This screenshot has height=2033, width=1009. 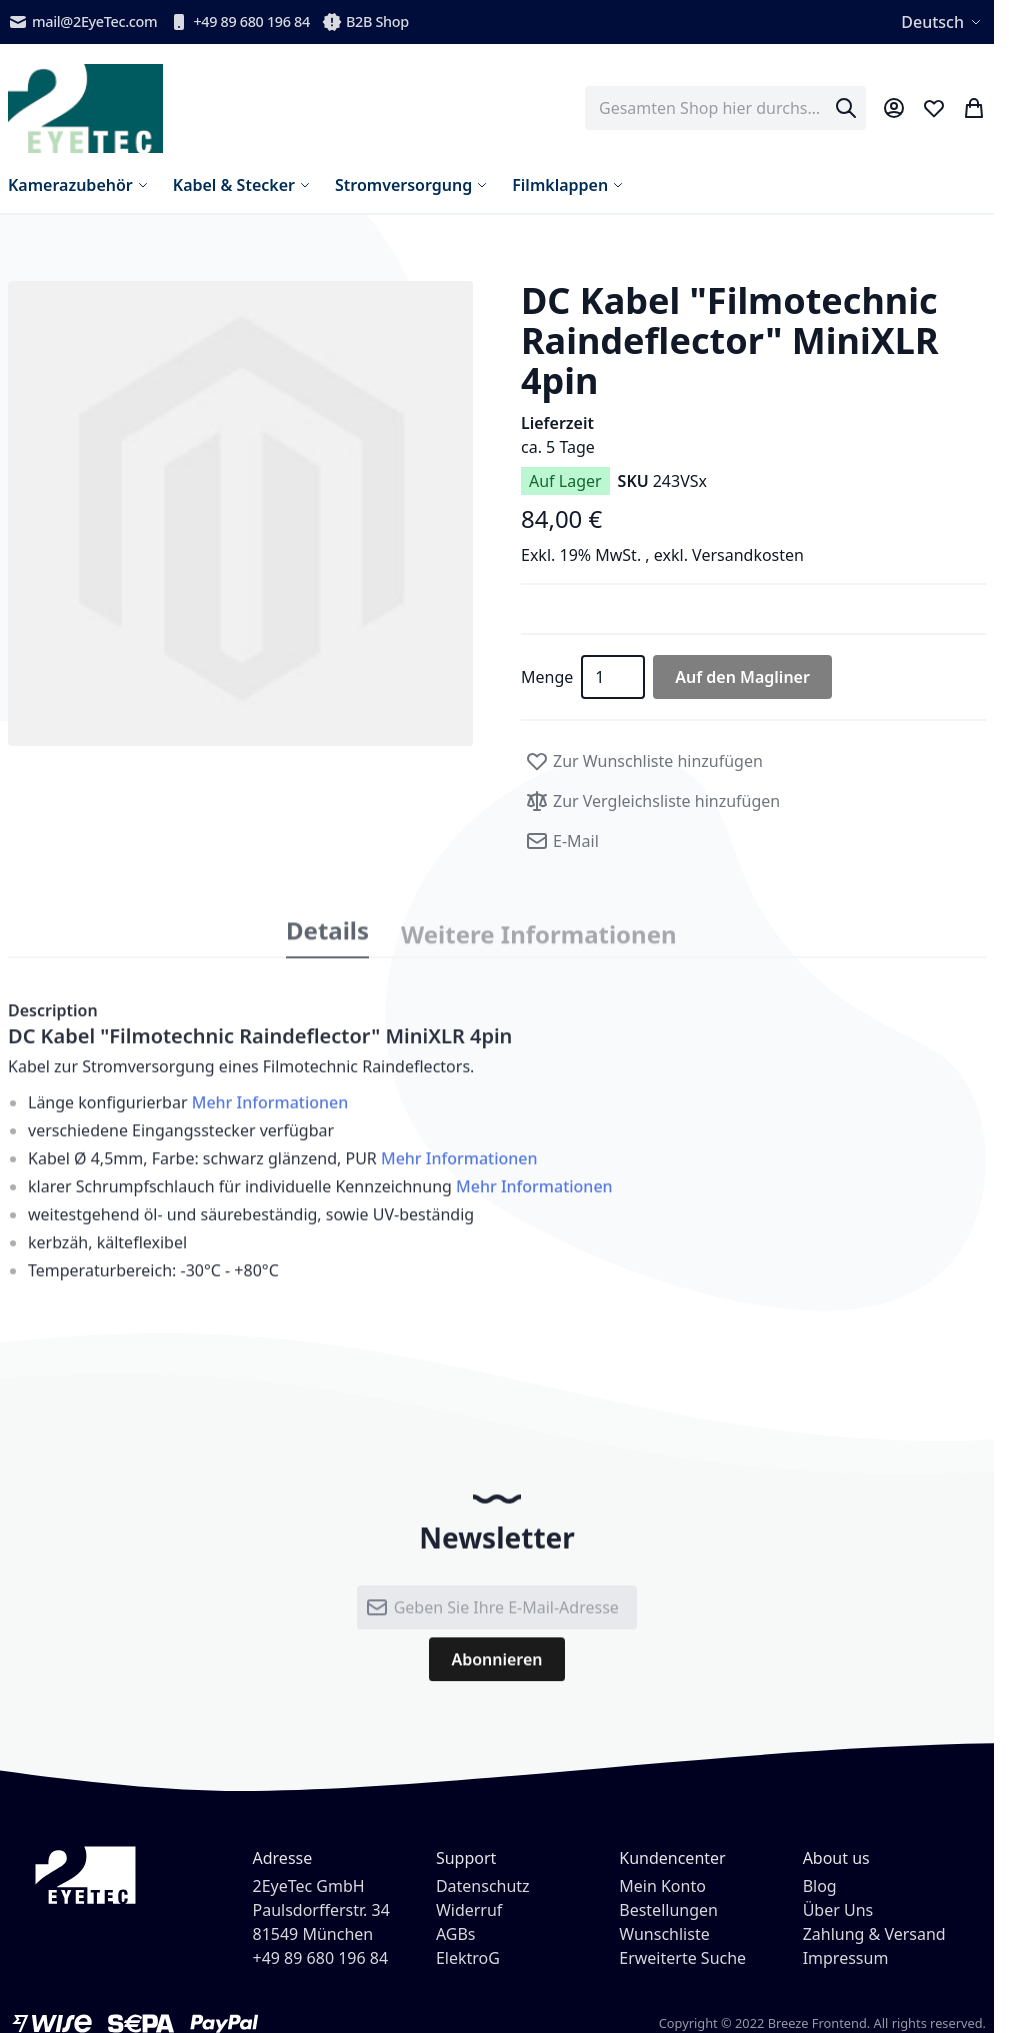 I want to click on [store logo], so click(x=85, y=108).